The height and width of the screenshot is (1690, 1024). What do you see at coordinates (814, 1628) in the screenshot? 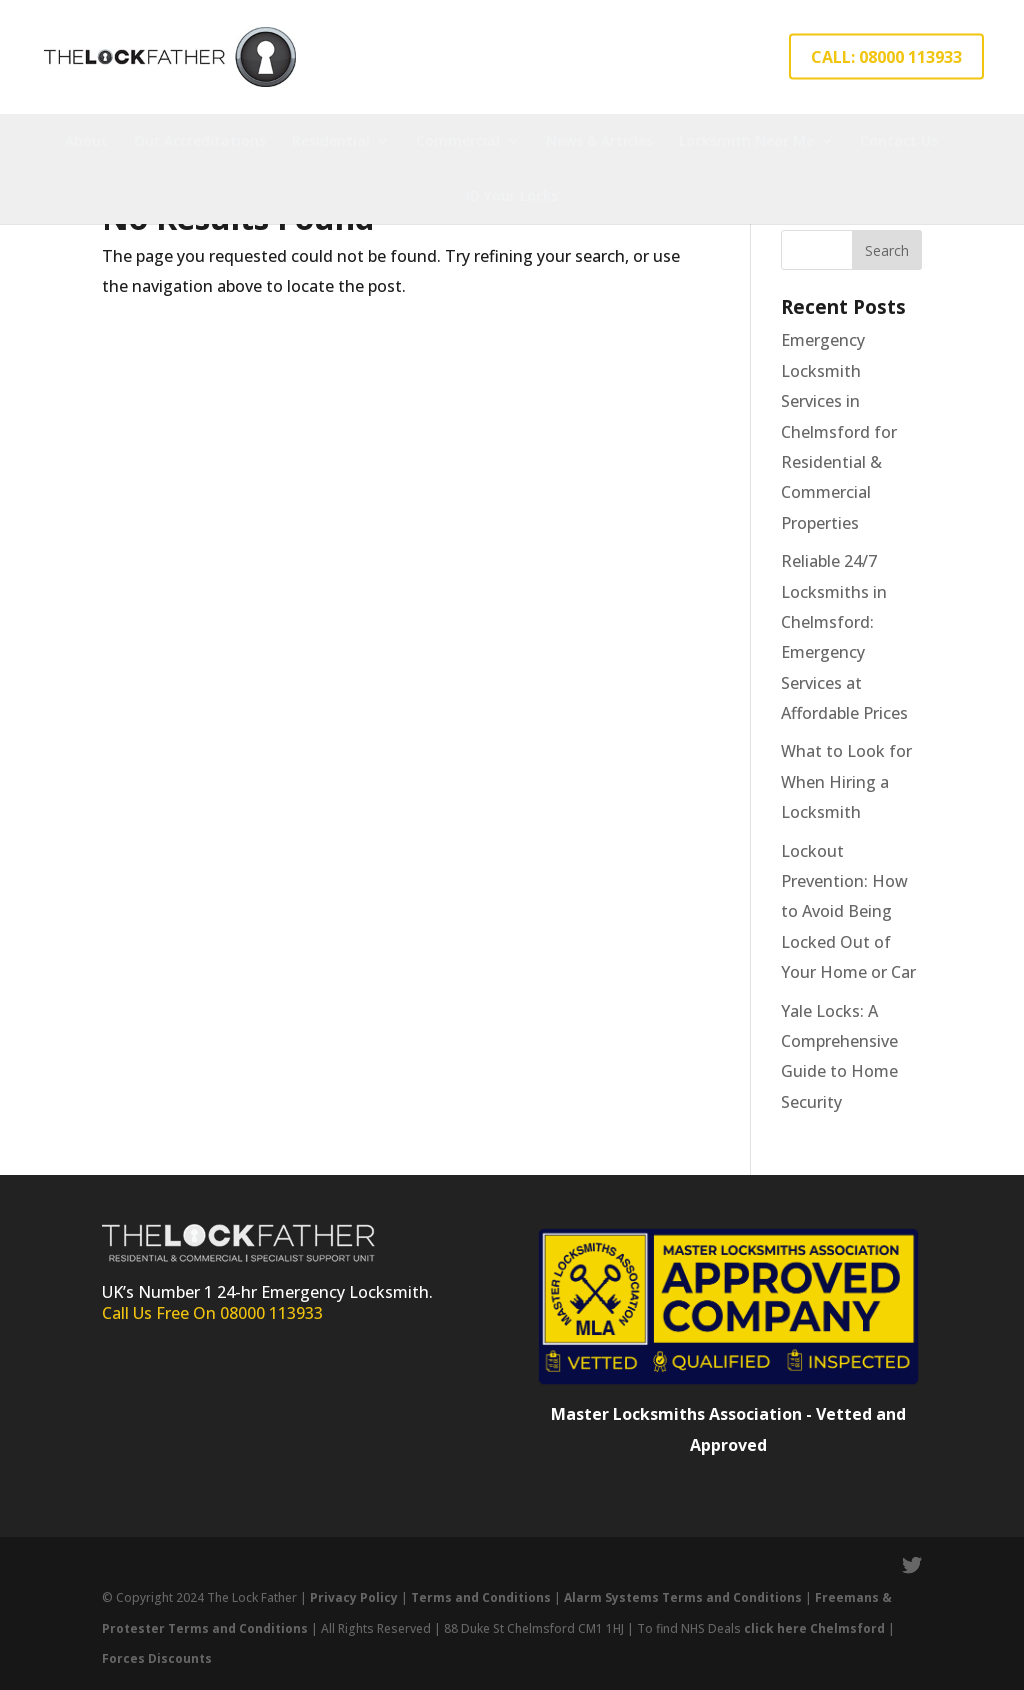
I see `click here Chelmsford` at bounding box center [814, 1628].